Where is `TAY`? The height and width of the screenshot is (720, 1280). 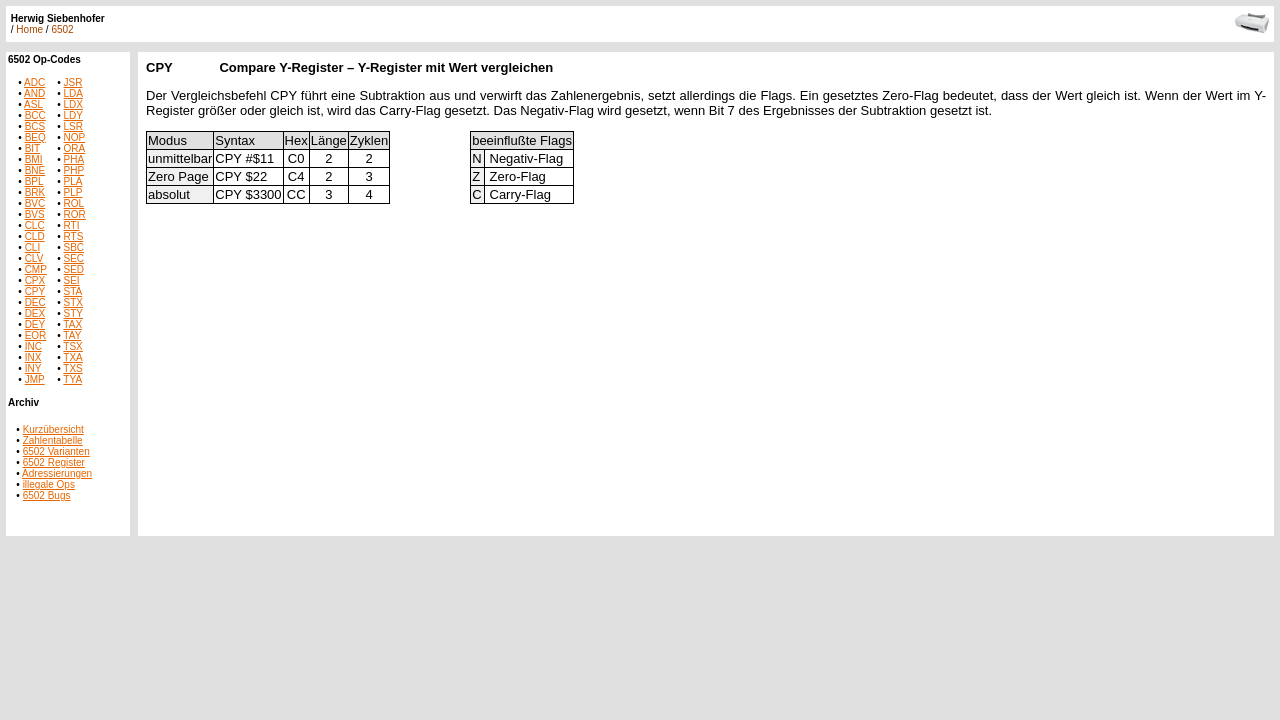 TAY is located at coordinates (72, 335).